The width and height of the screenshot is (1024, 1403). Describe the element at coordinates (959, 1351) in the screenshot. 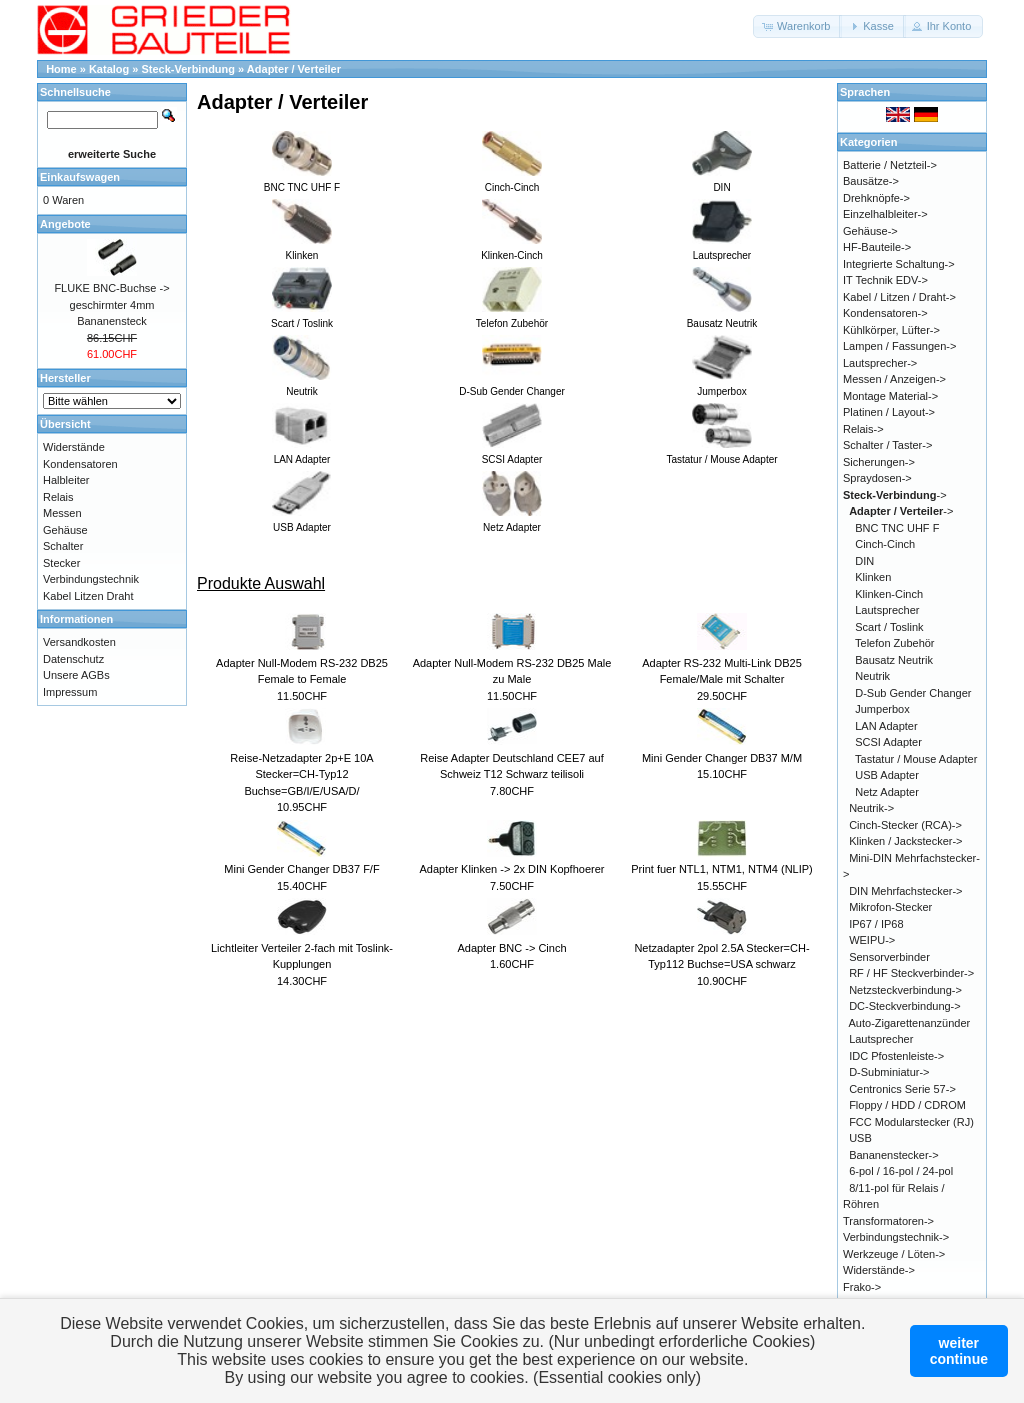

I see `weitercontinue` at that location.